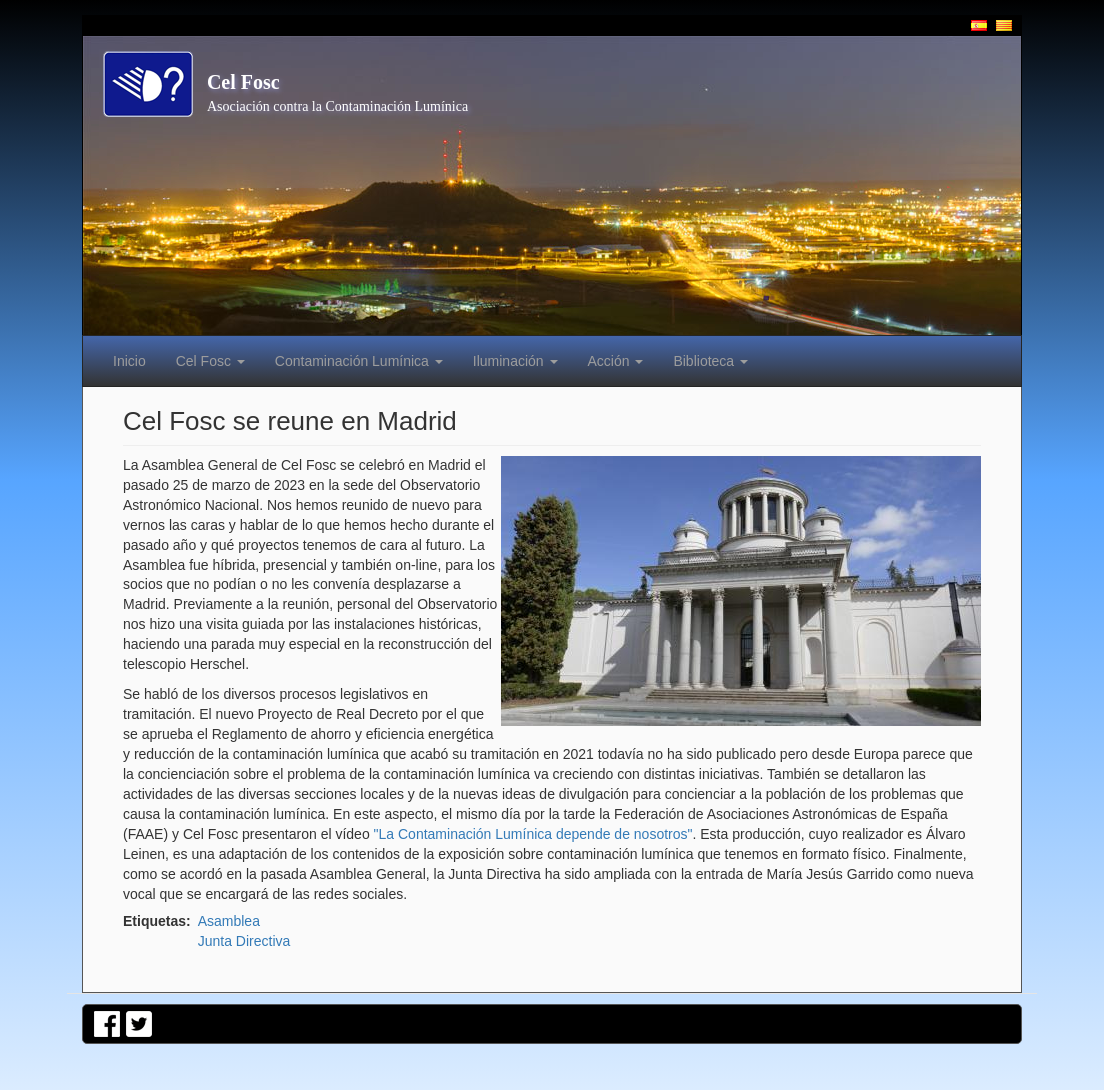 The width and height of the screenshot is (1104, 1090). What do you see at coordinates (337, 106) in the screenshot?
I see `Asociación contra la Contaminación Lumínica` at bounding box center [337, 106].